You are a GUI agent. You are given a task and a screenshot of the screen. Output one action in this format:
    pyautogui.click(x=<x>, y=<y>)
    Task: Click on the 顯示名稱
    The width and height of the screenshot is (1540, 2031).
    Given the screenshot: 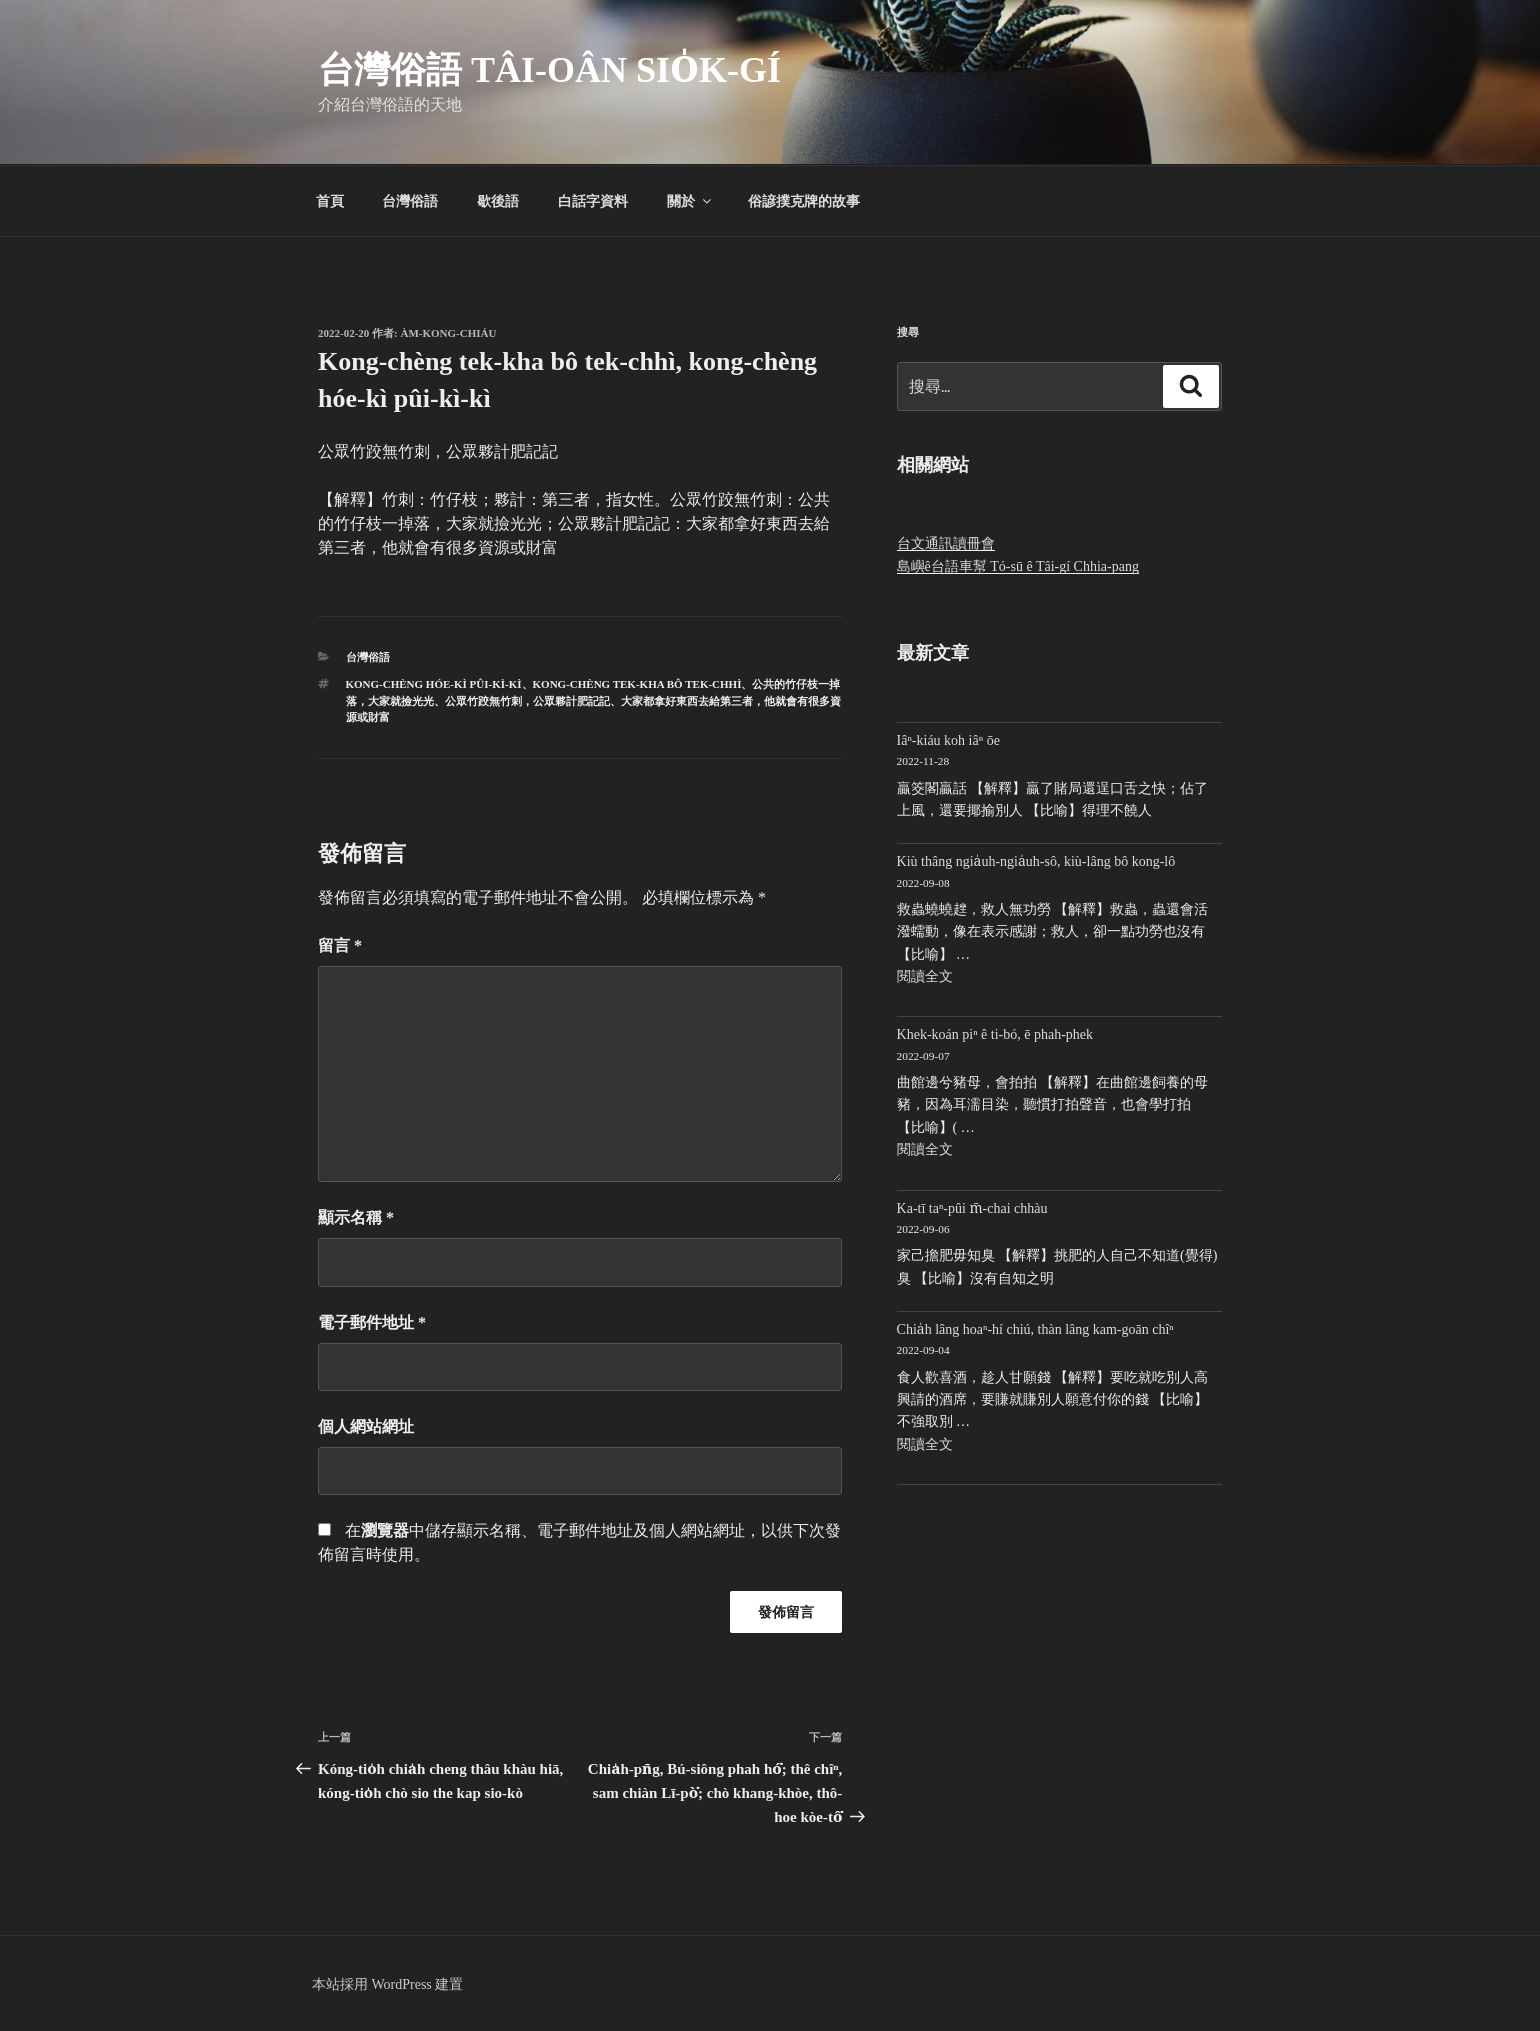 What is the action you would take?
    pyautogui.click(x=356, y=1217)
    